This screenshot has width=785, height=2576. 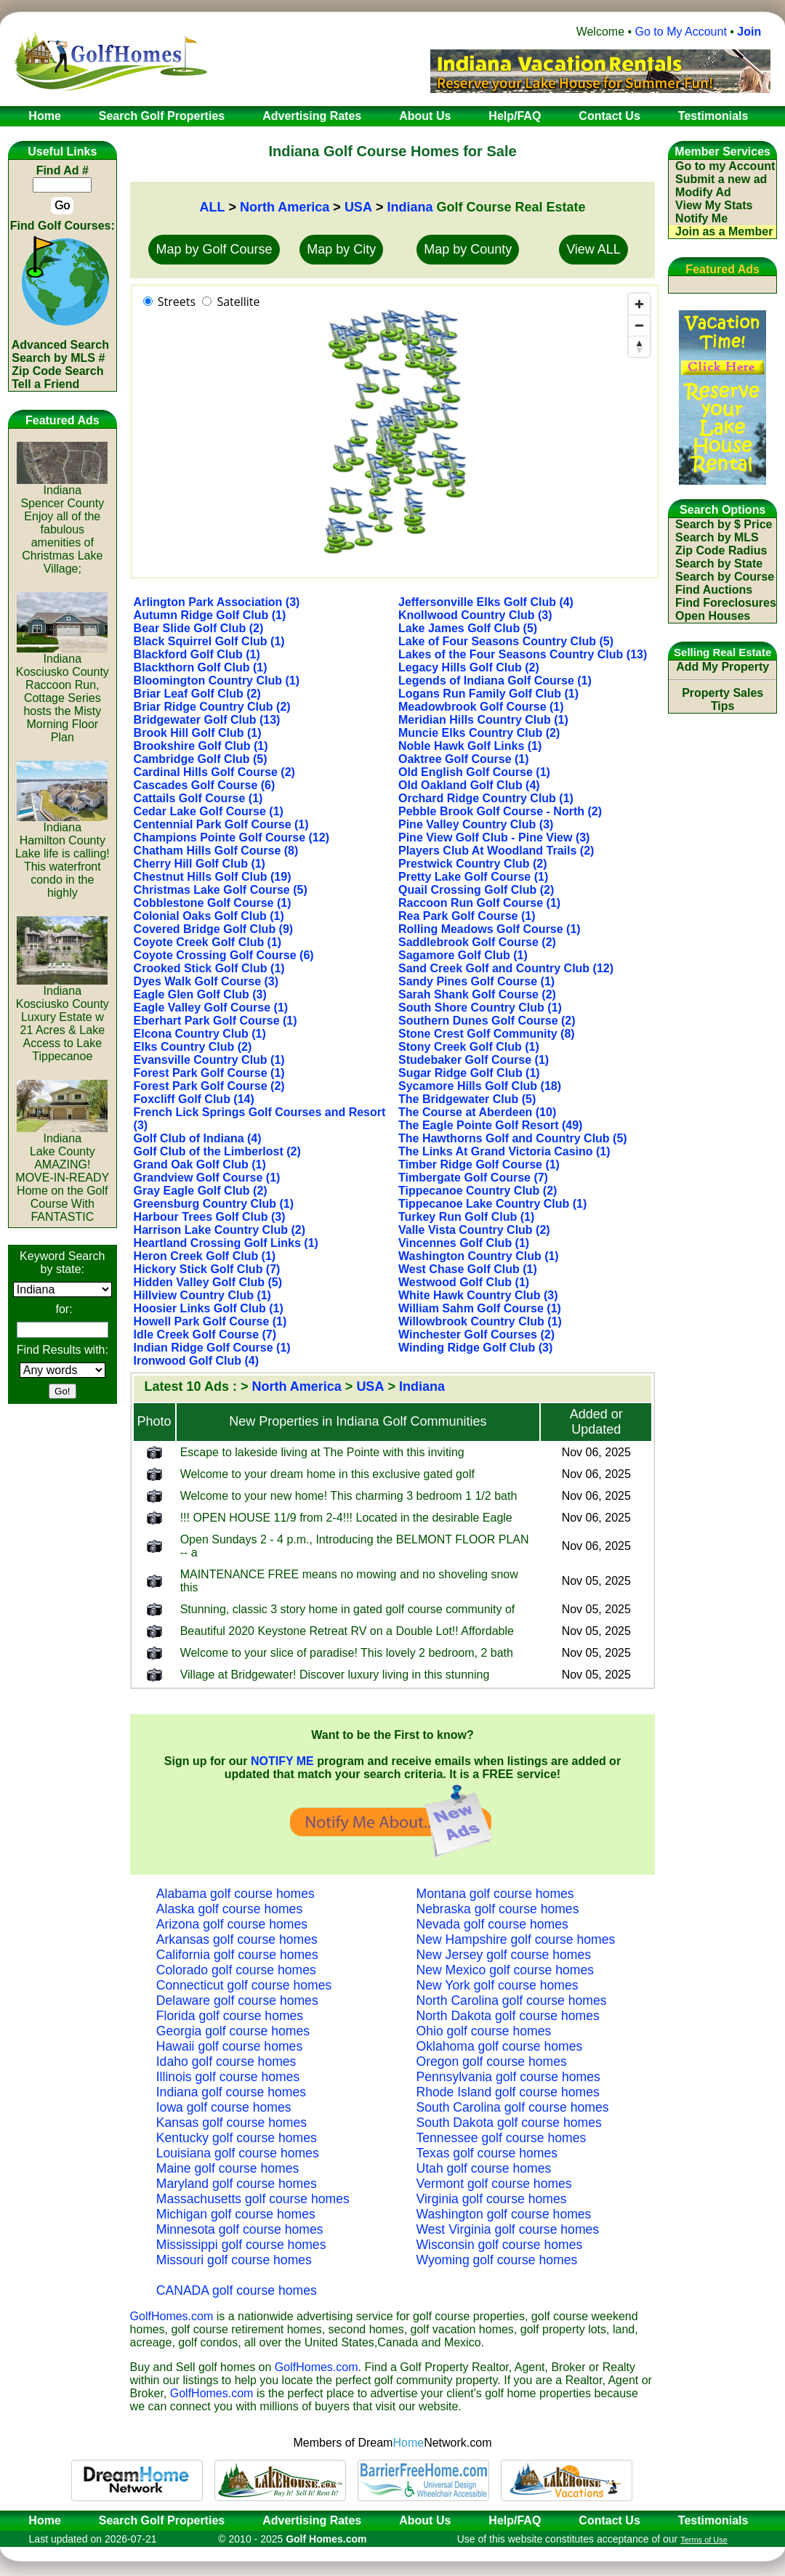 I want to click on Nevada golf course homes, so click(x=492, y=1924).